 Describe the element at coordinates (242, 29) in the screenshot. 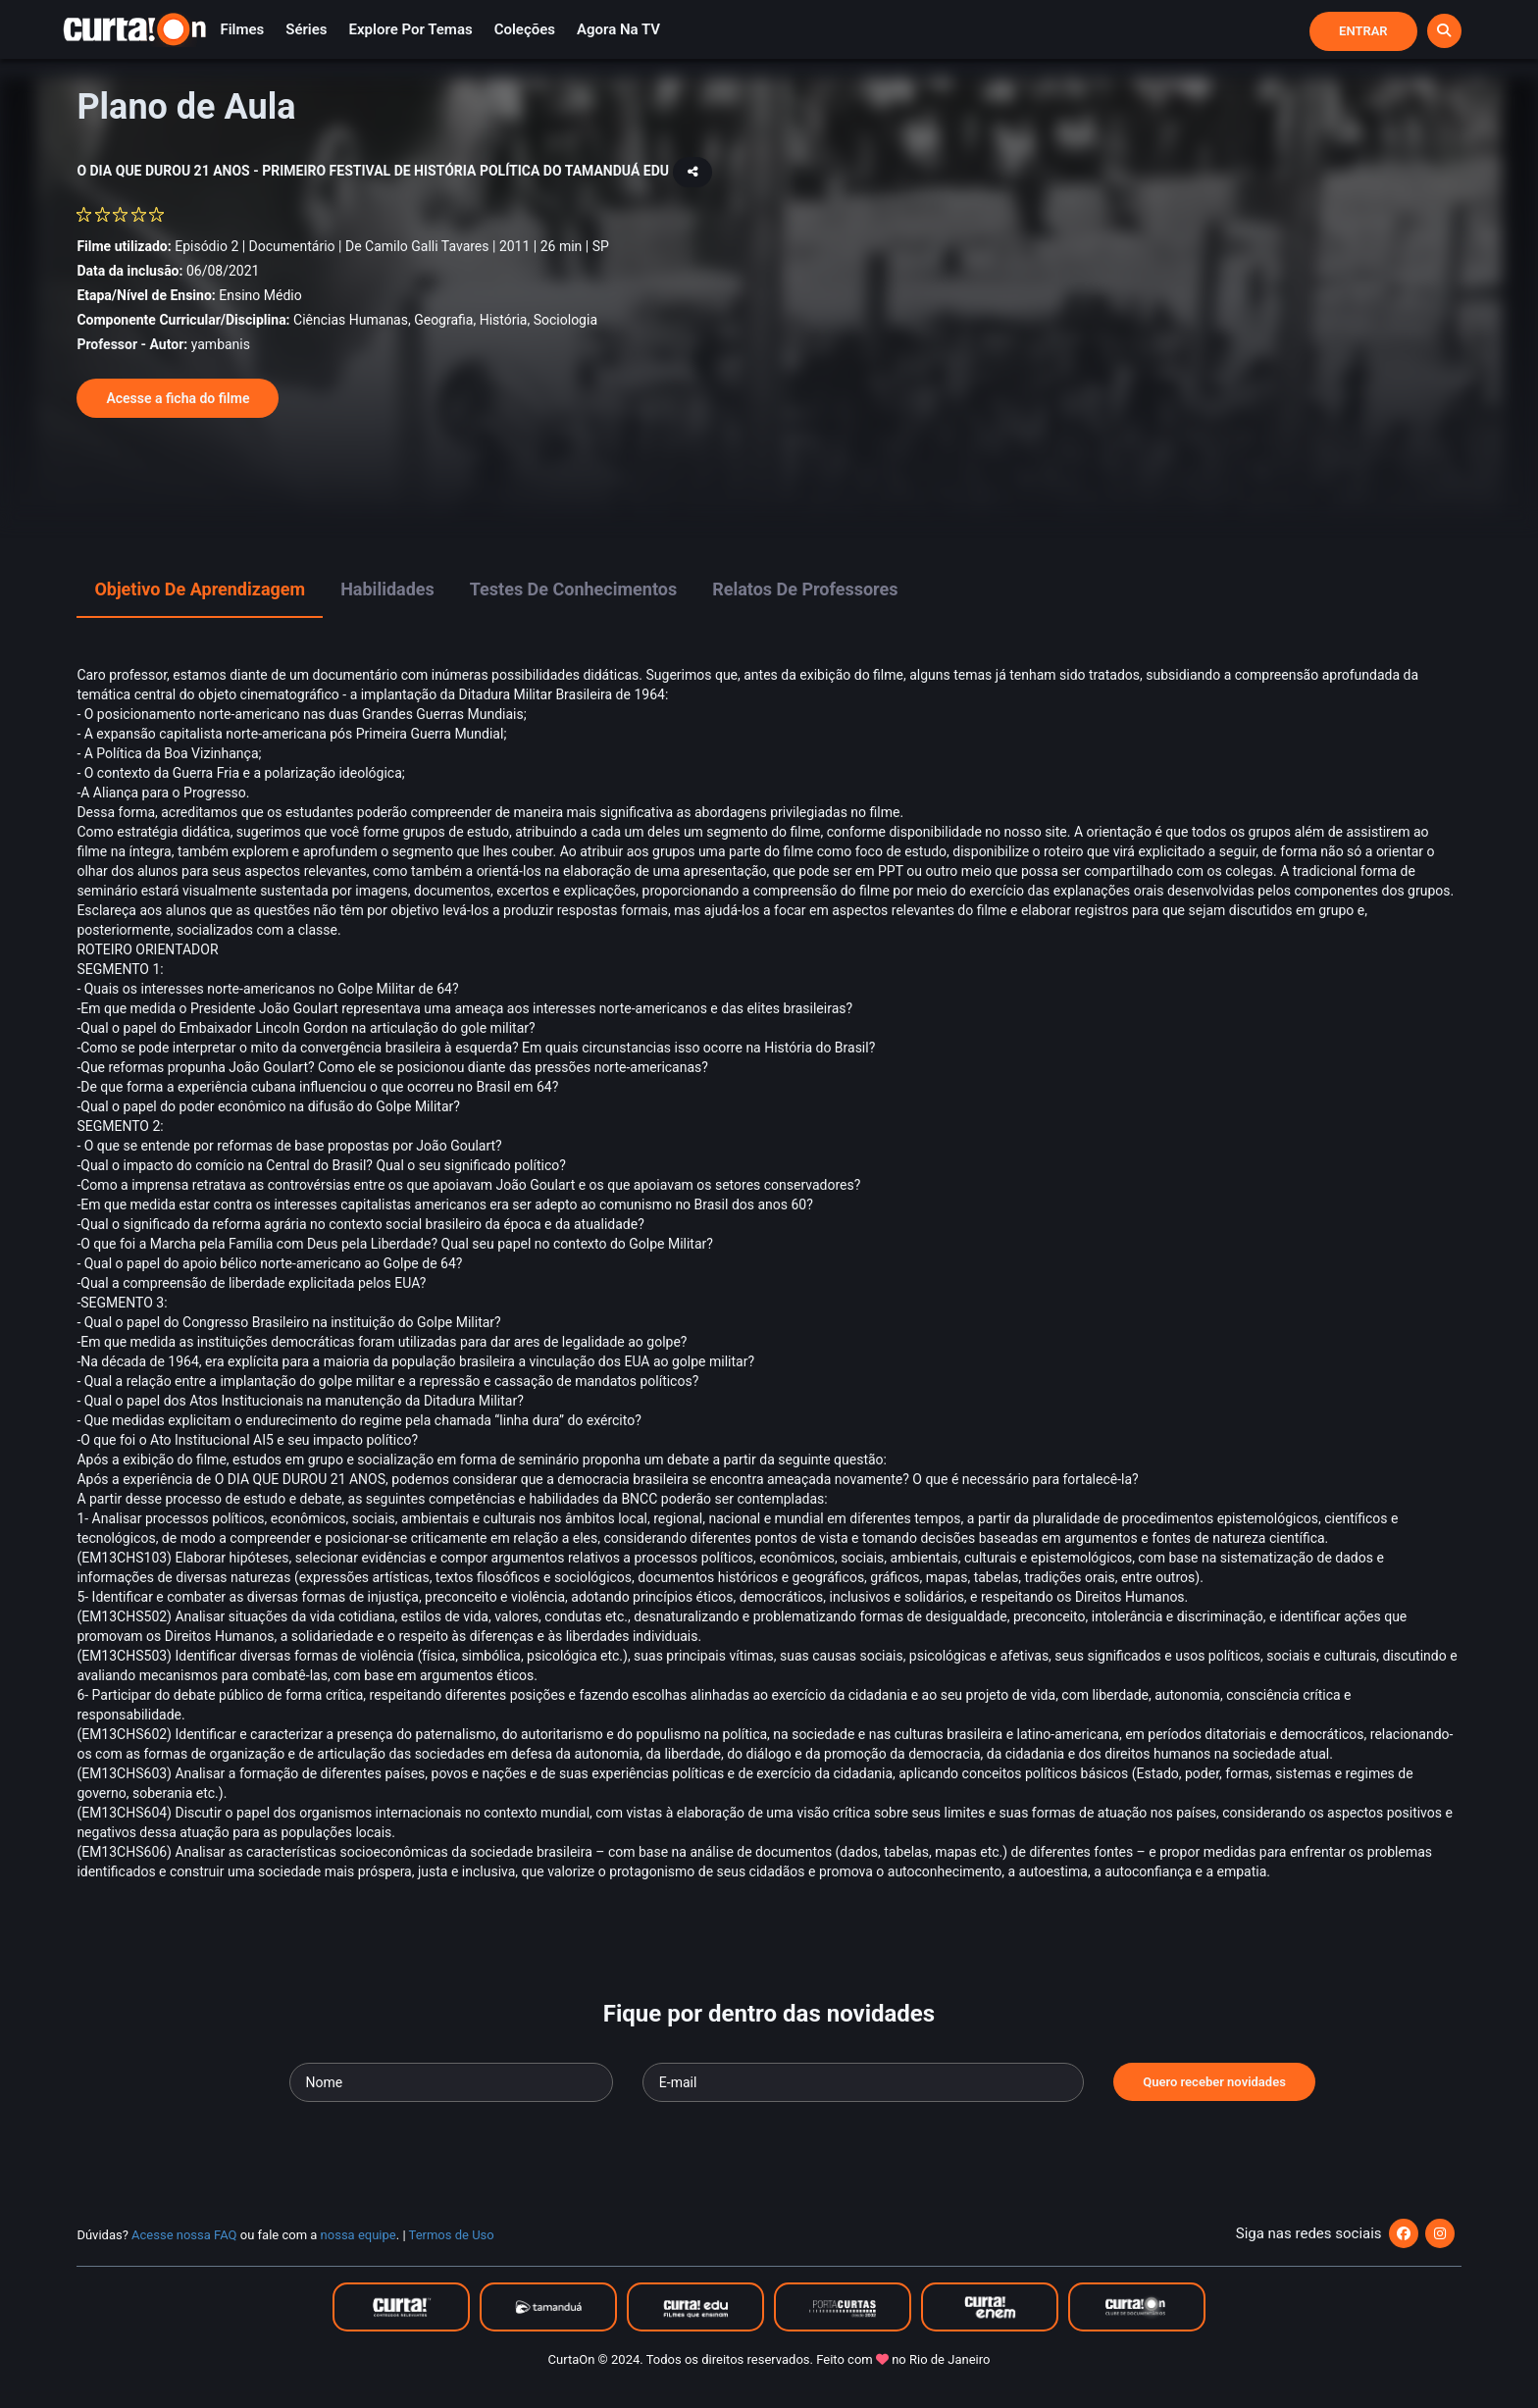

I see `Filmes` at that location.